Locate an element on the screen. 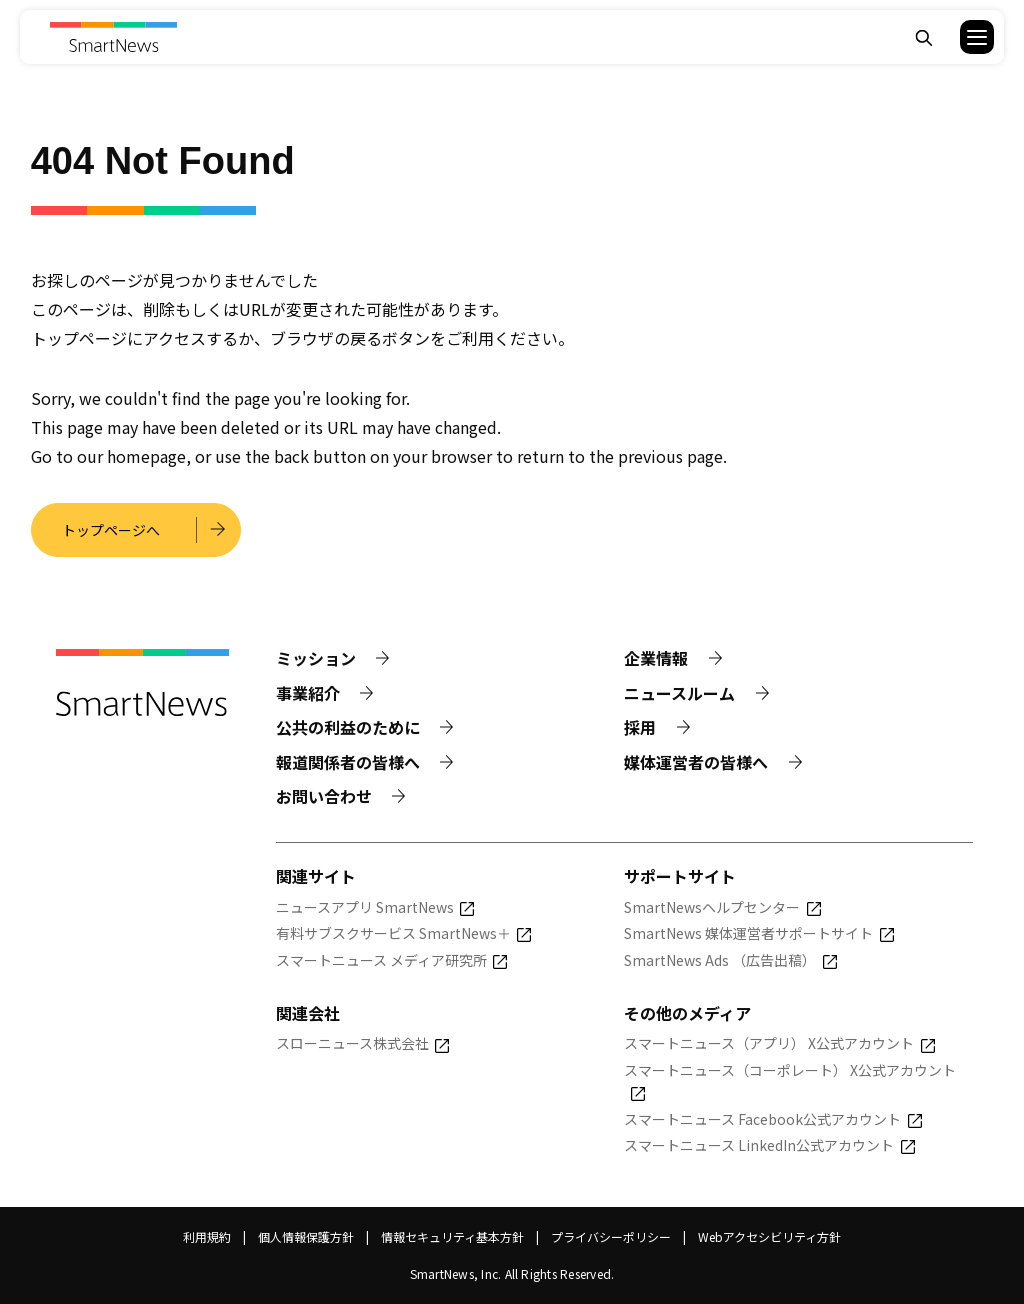 The height and width of the screenshot is (1304, 1024). プライバシーポリシー is located at coordinates (611, 1236).